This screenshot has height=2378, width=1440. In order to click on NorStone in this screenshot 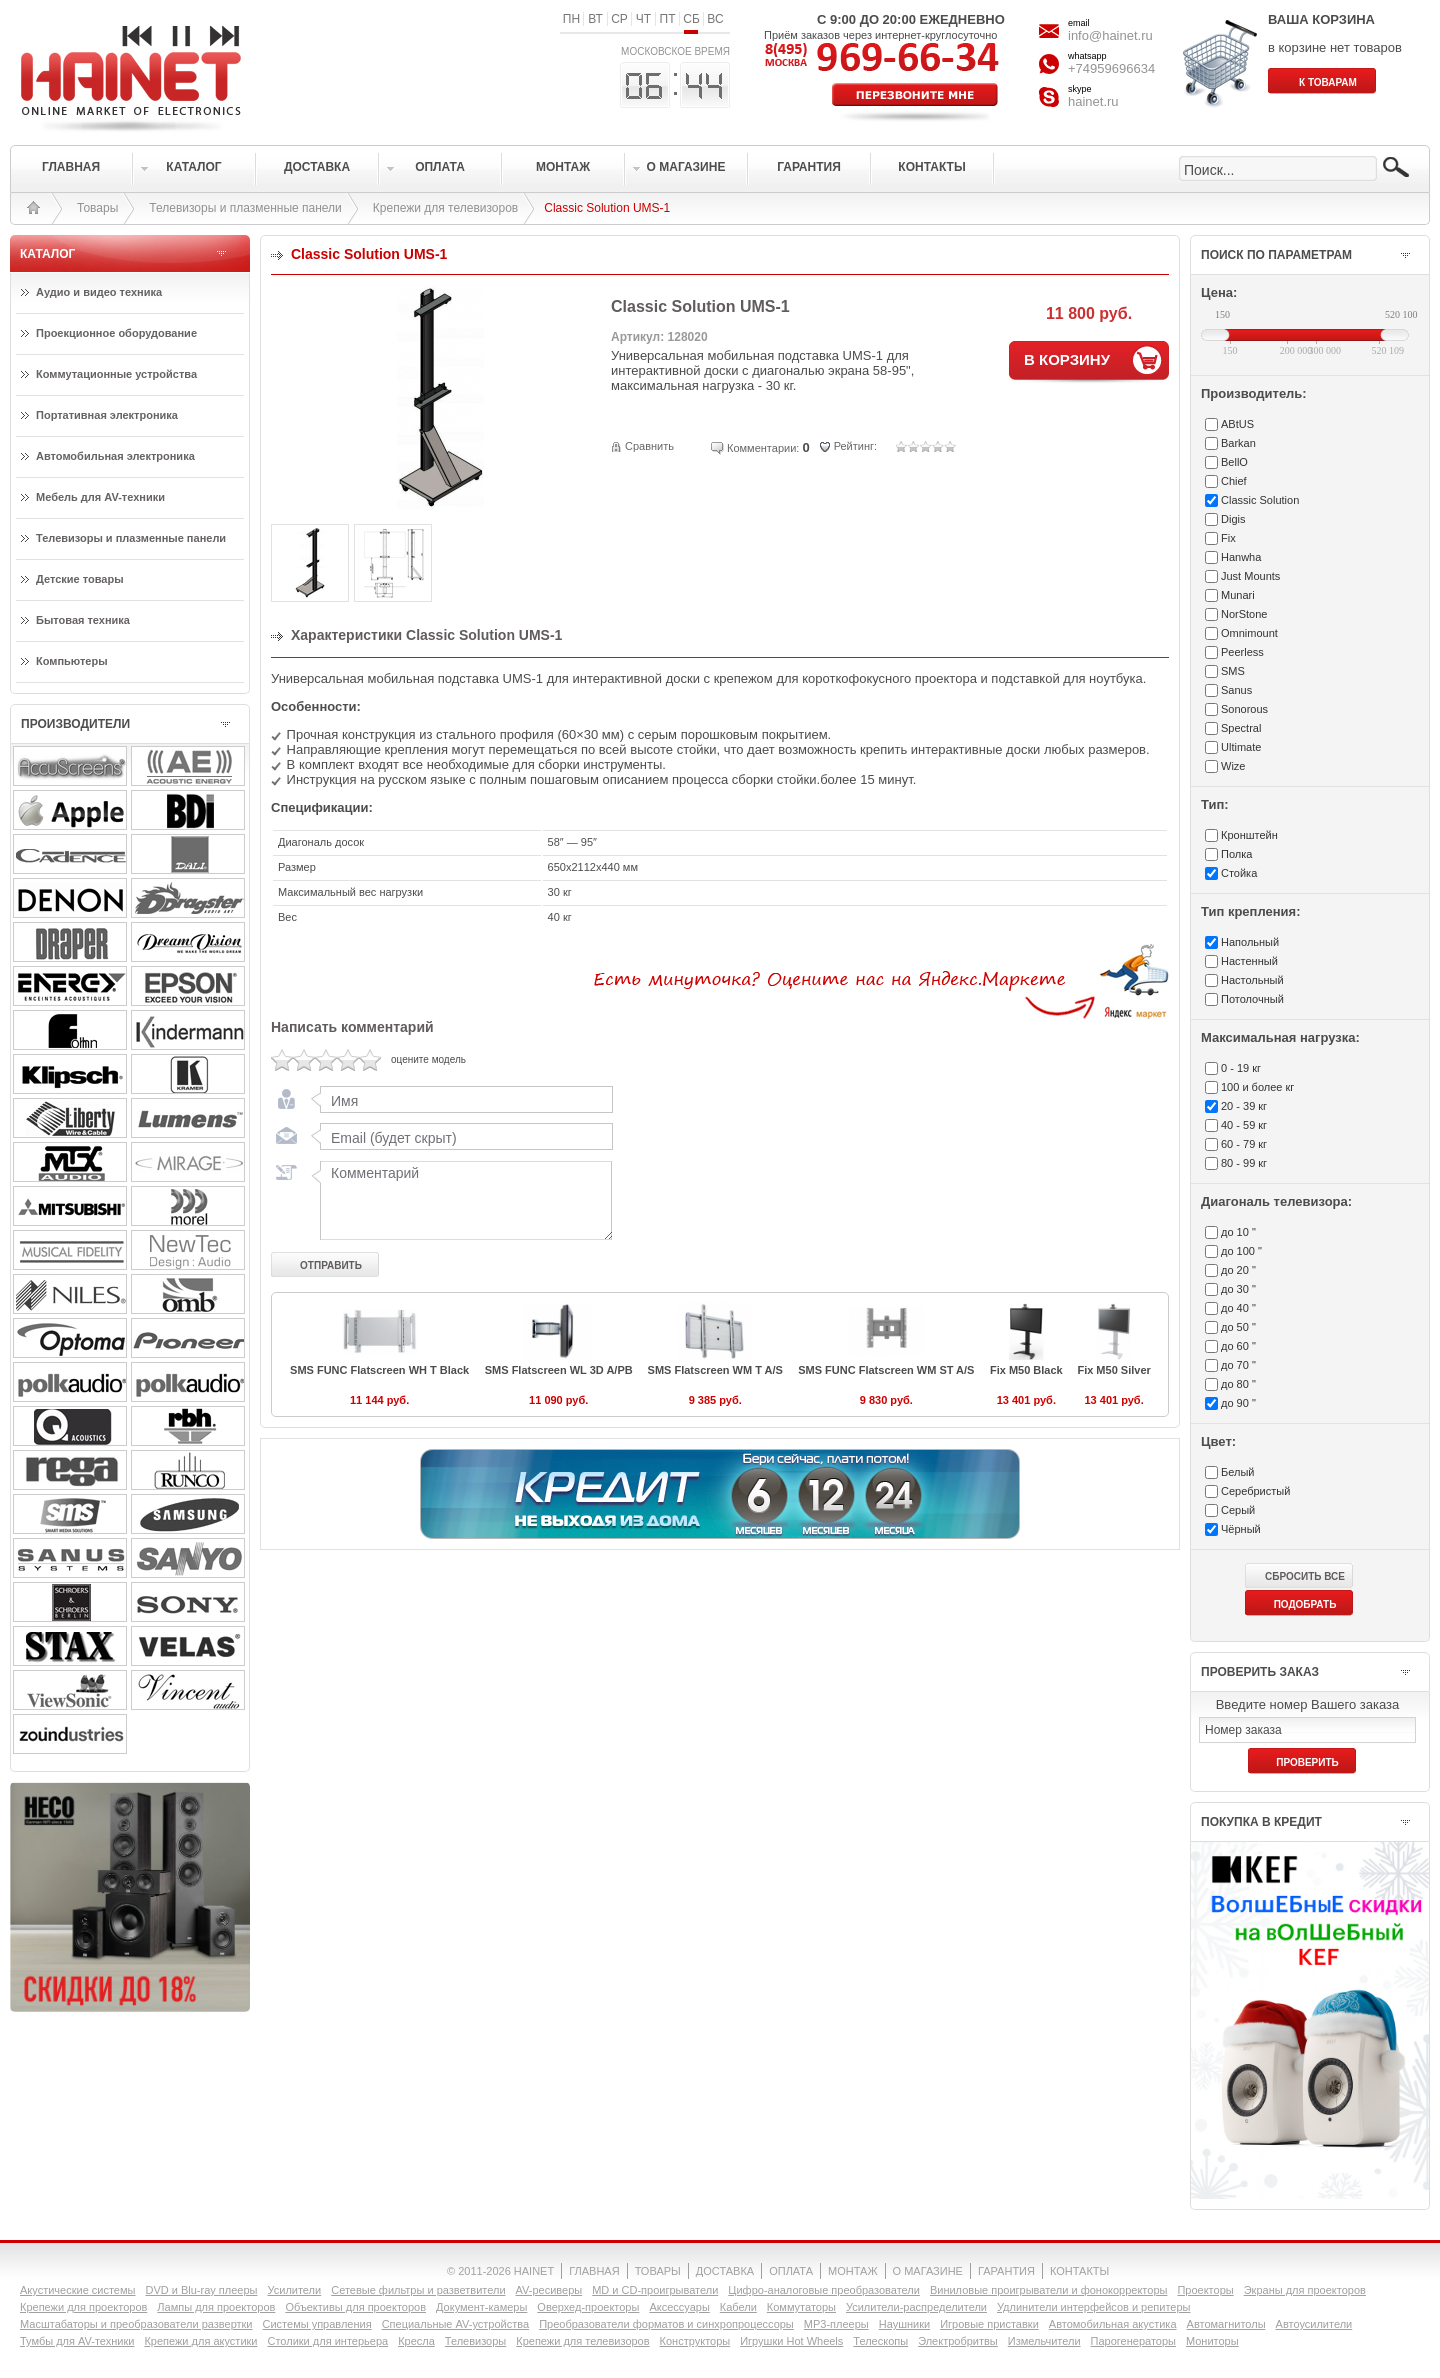, I will do `click(1244, 614)`.